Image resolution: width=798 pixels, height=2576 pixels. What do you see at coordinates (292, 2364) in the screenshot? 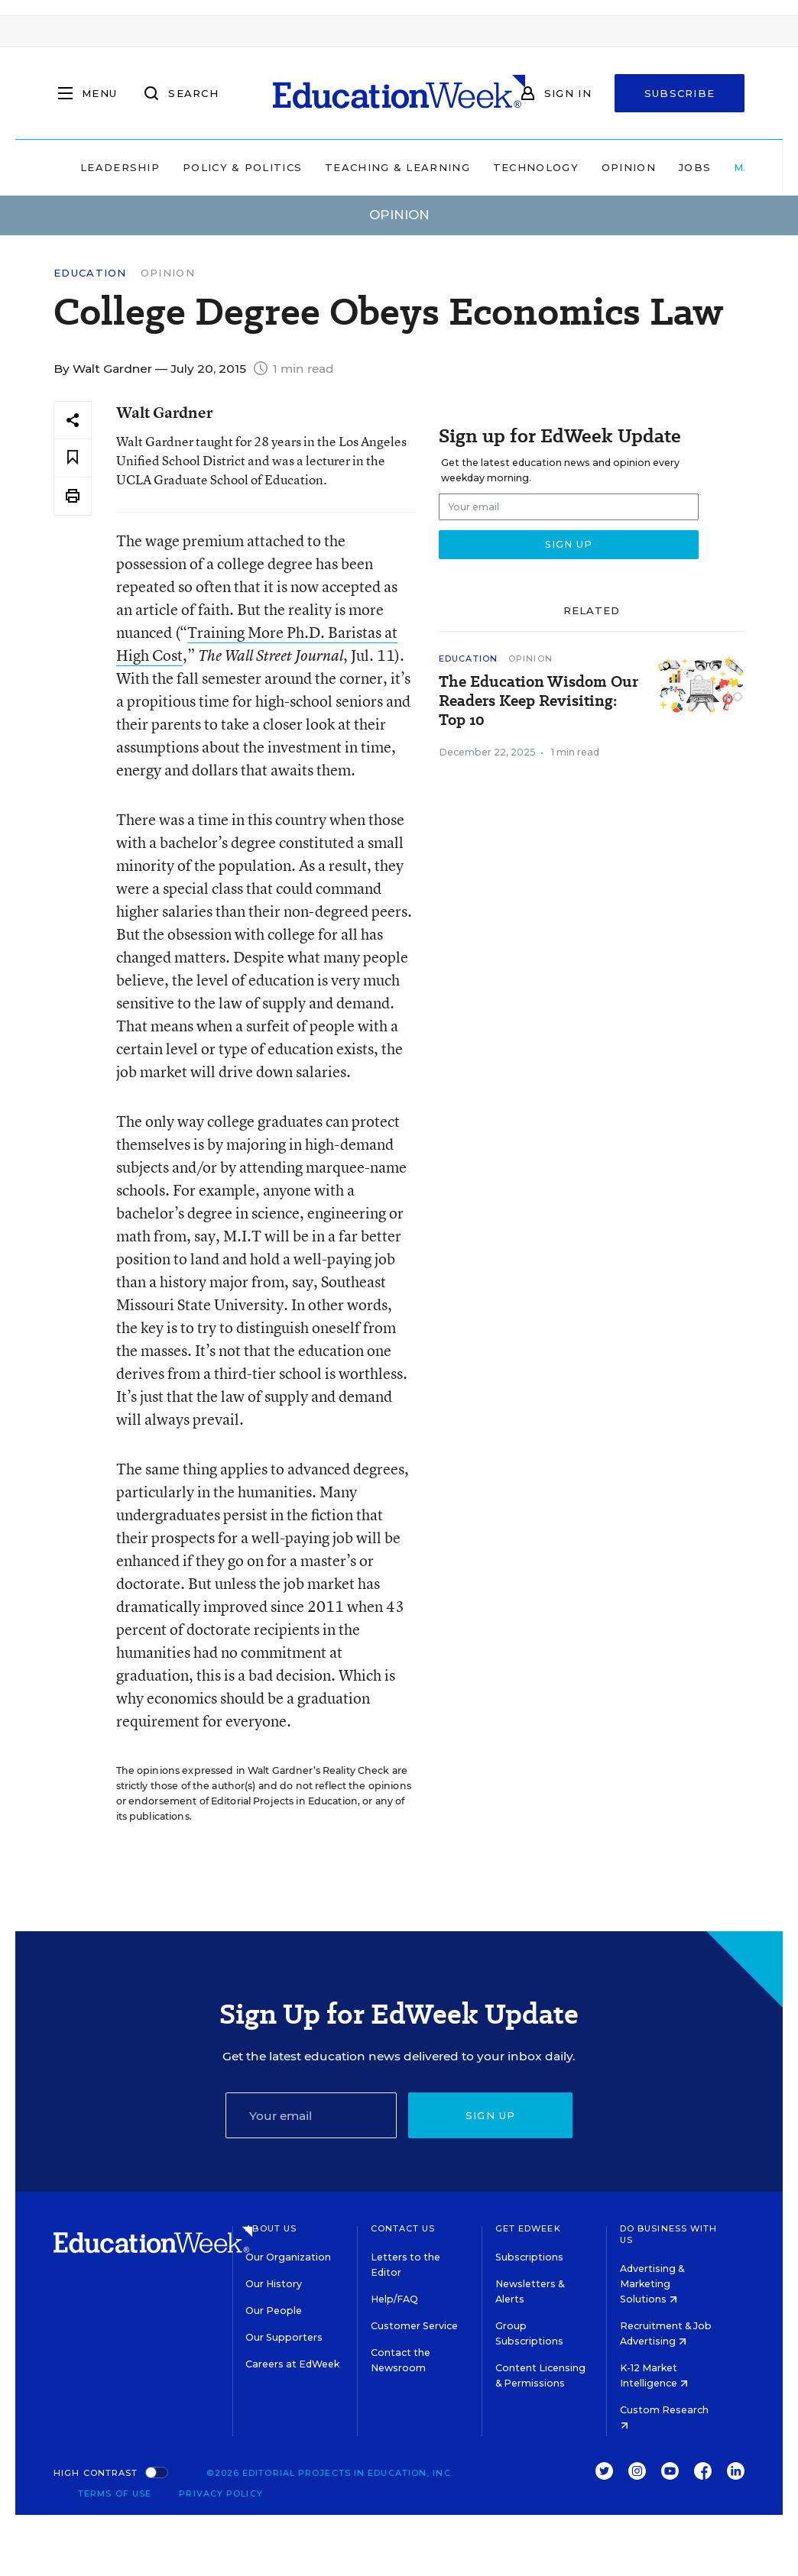
I see `Careers at EdWeek` at bounding box center [292, 2364].